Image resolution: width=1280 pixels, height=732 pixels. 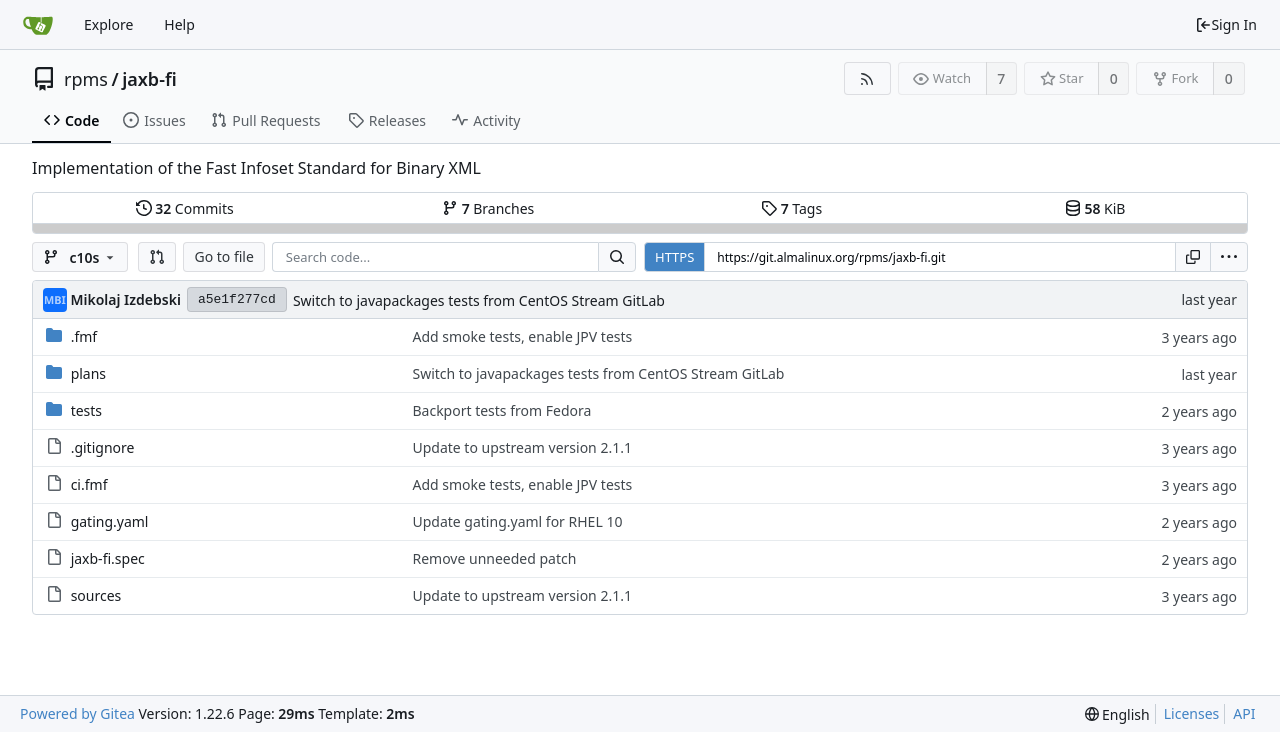 I want to click on Backport tests from Fedora, so click(x=501, y=410).